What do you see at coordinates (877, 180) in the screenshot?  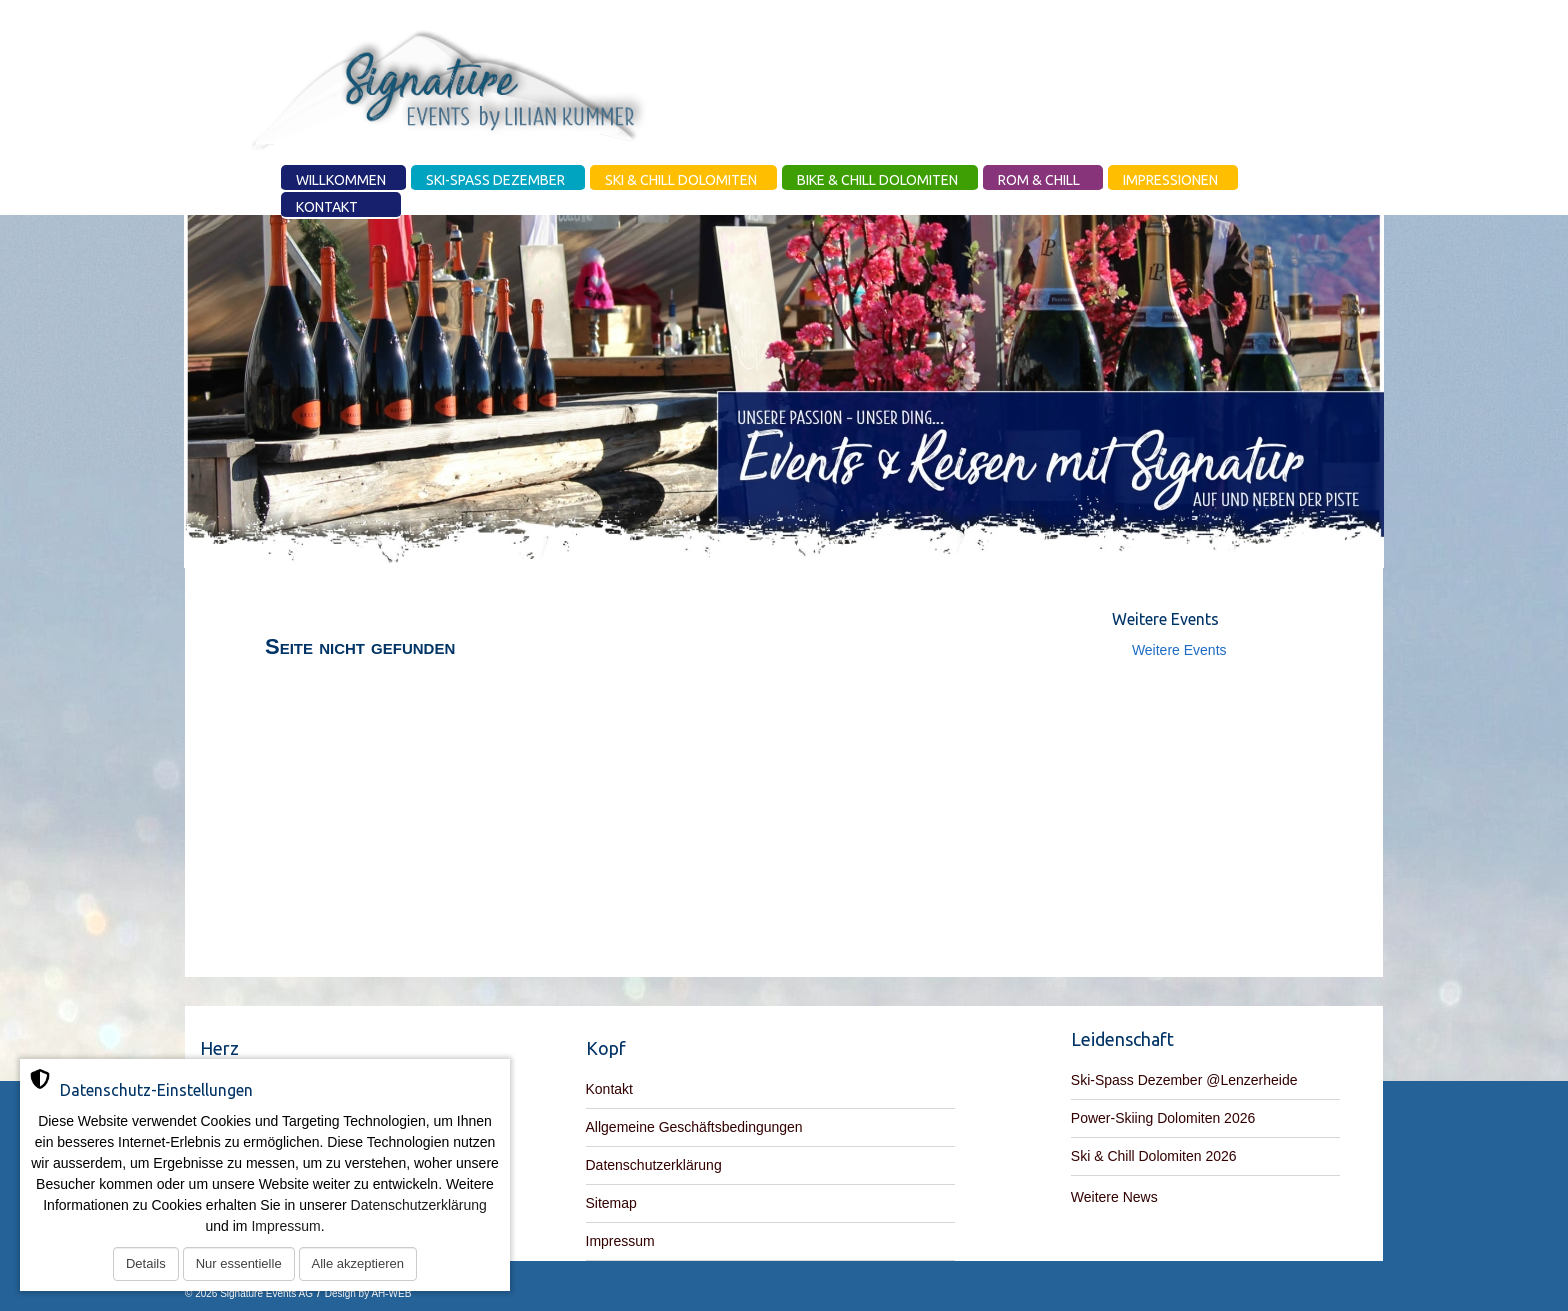 I see `Bike & Chill Dolomiten` at bounding box center [877, 180].